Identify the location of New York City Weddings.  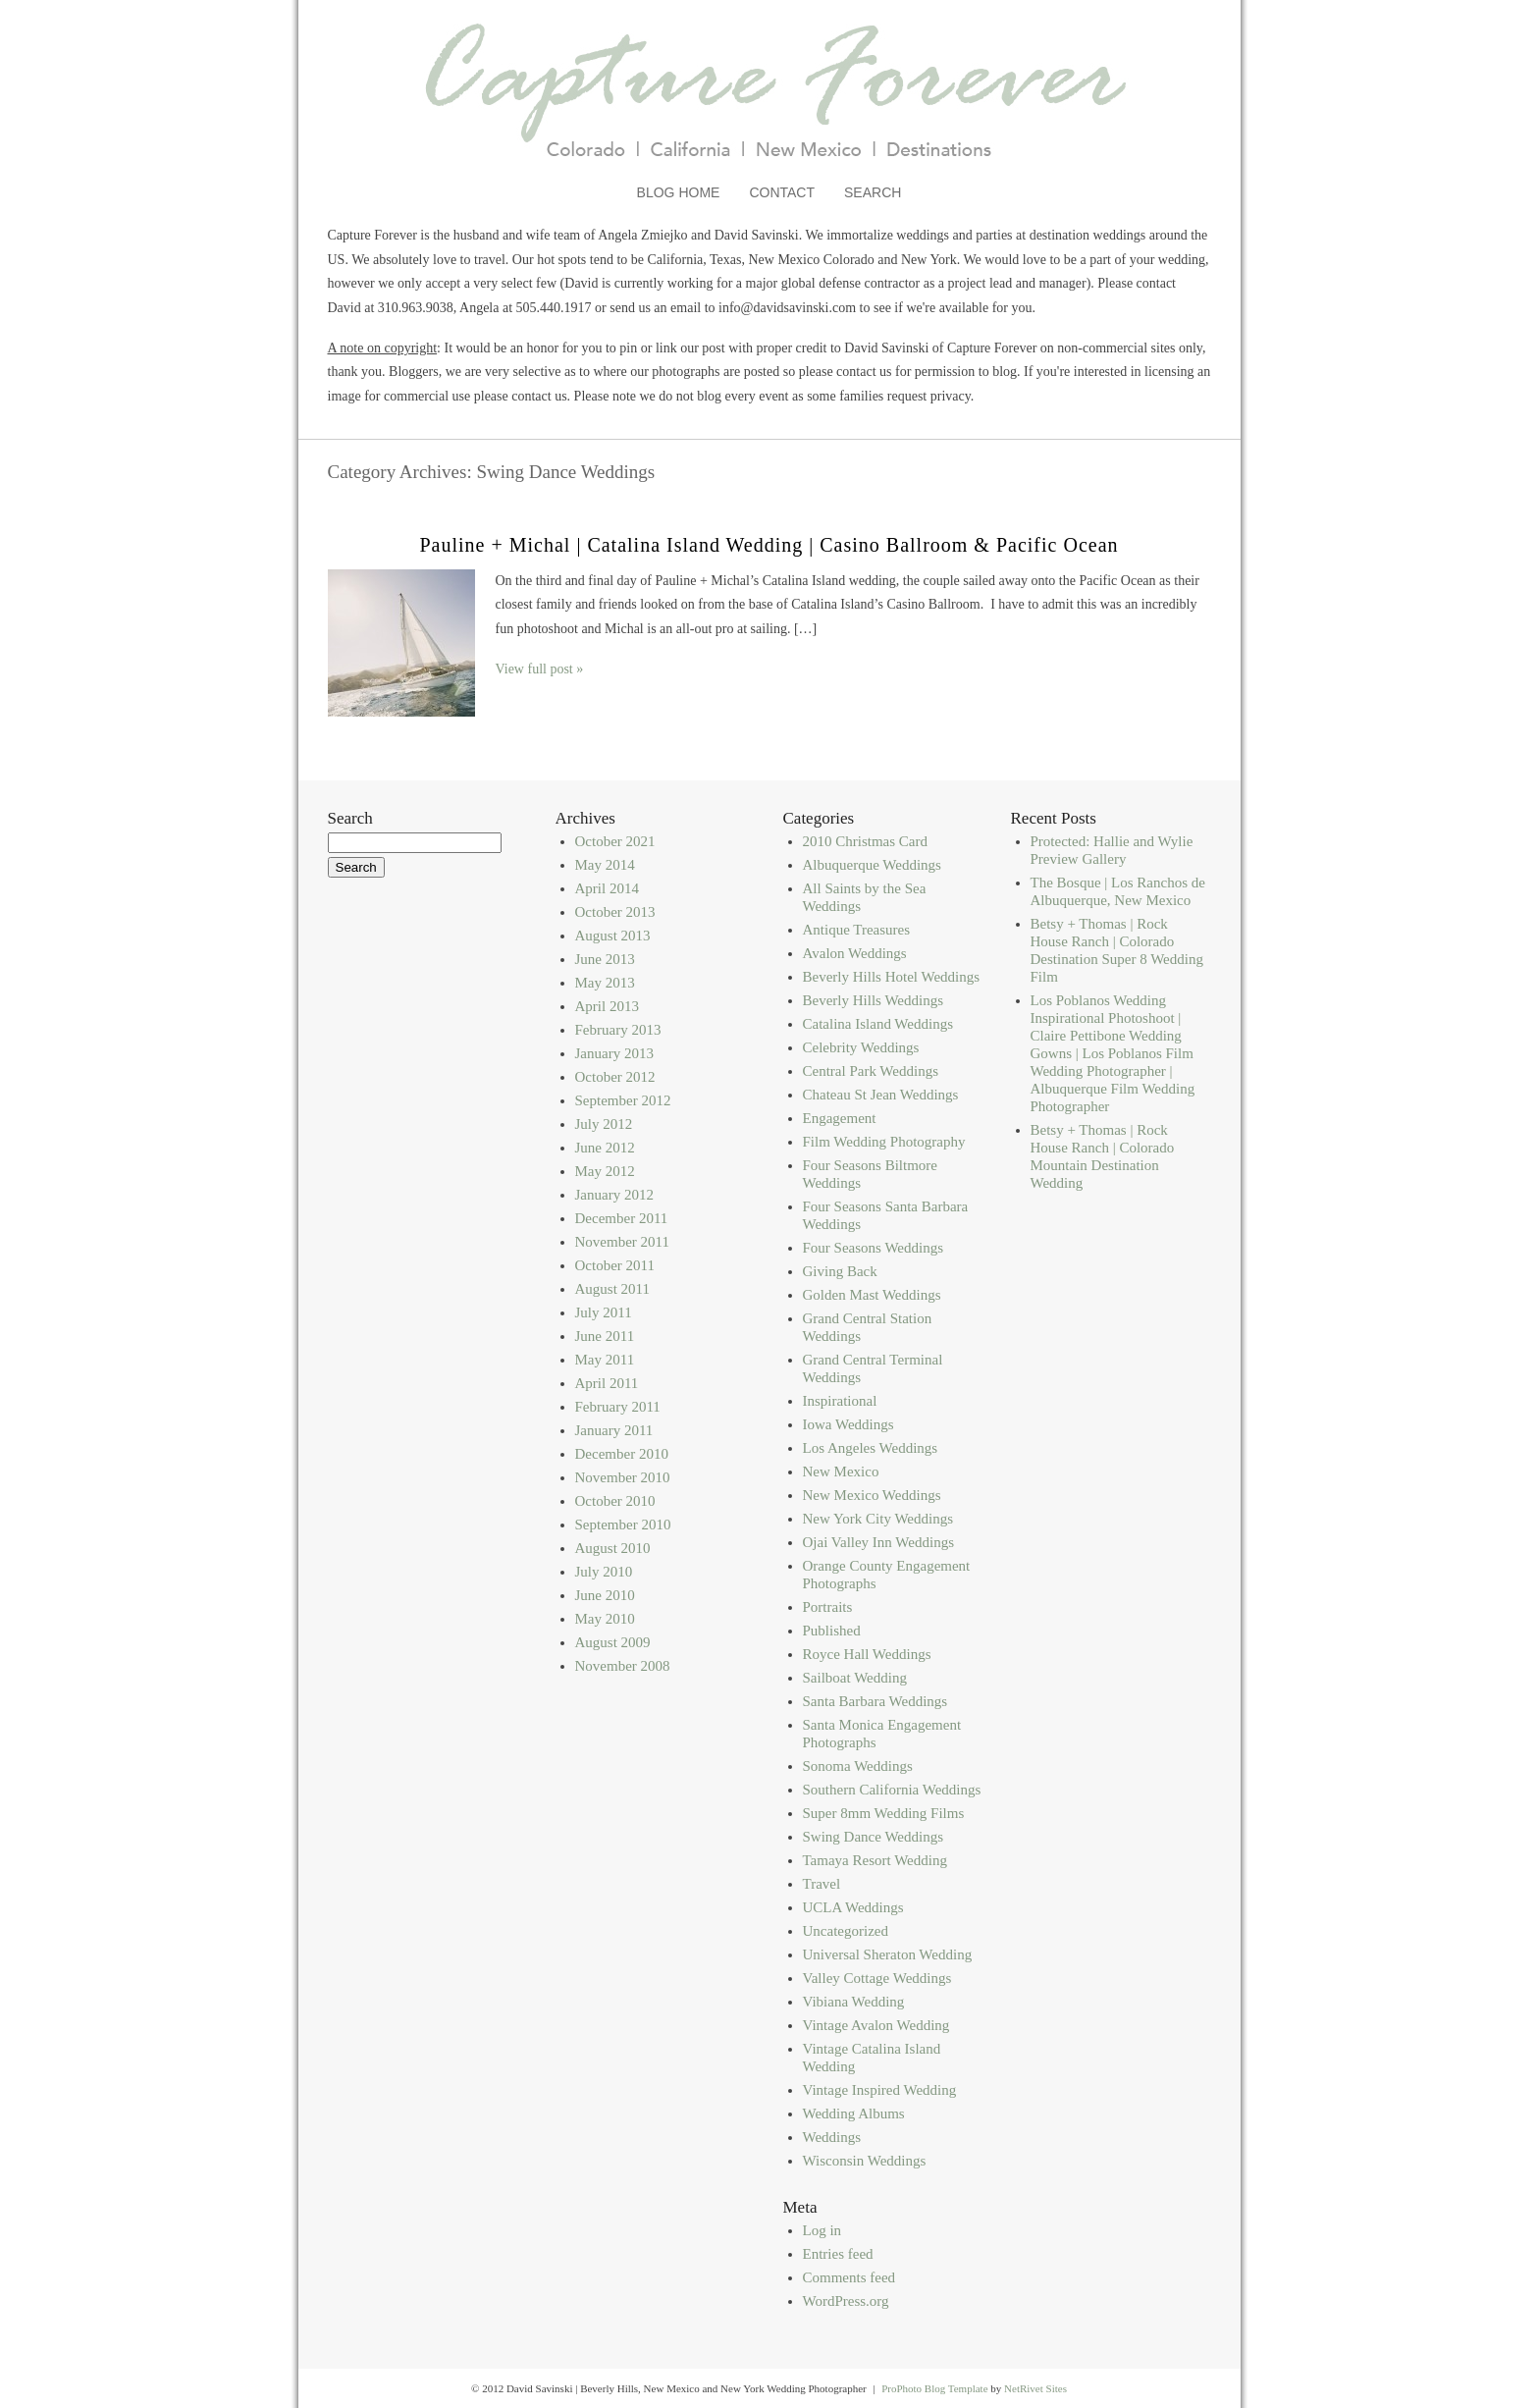
(878, 1518).